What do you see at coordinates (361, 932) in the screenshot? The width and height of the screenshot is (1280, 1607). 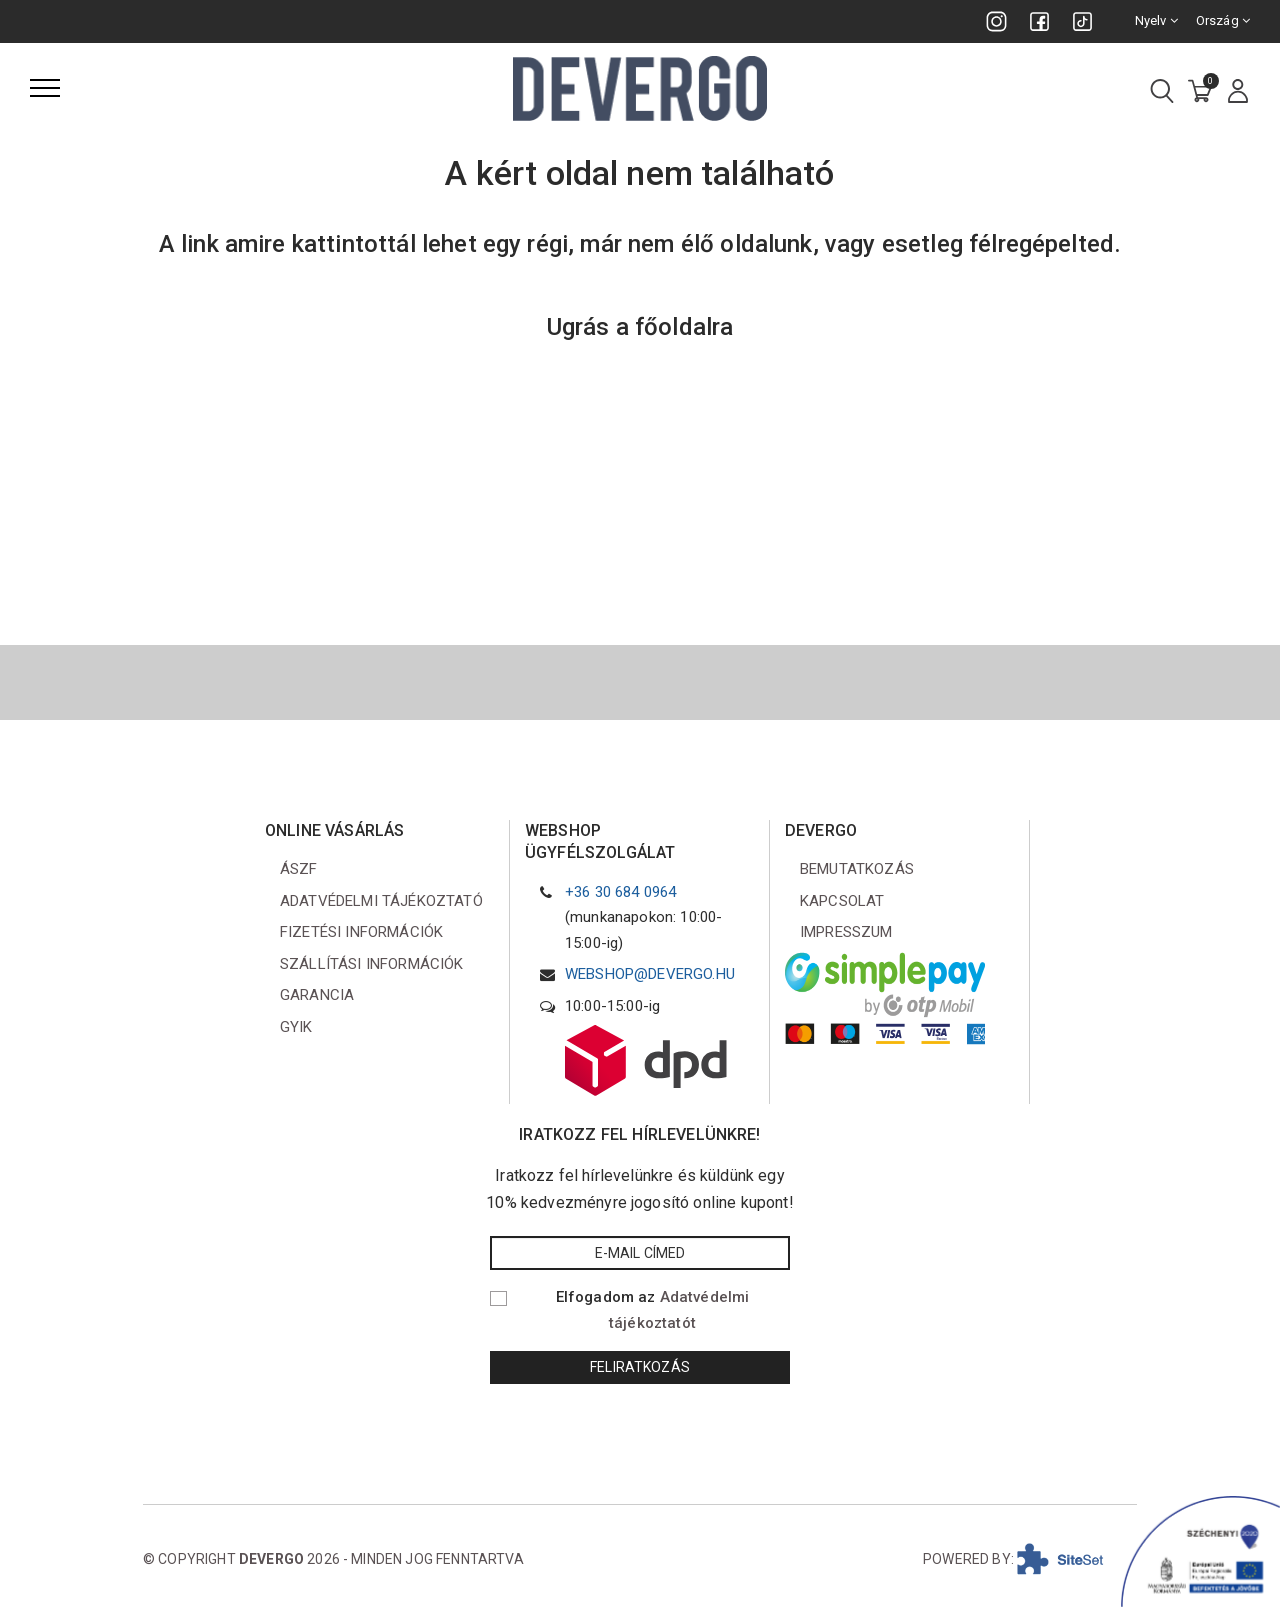 I see `Fizetési információk` at bounding box center [361, 932].